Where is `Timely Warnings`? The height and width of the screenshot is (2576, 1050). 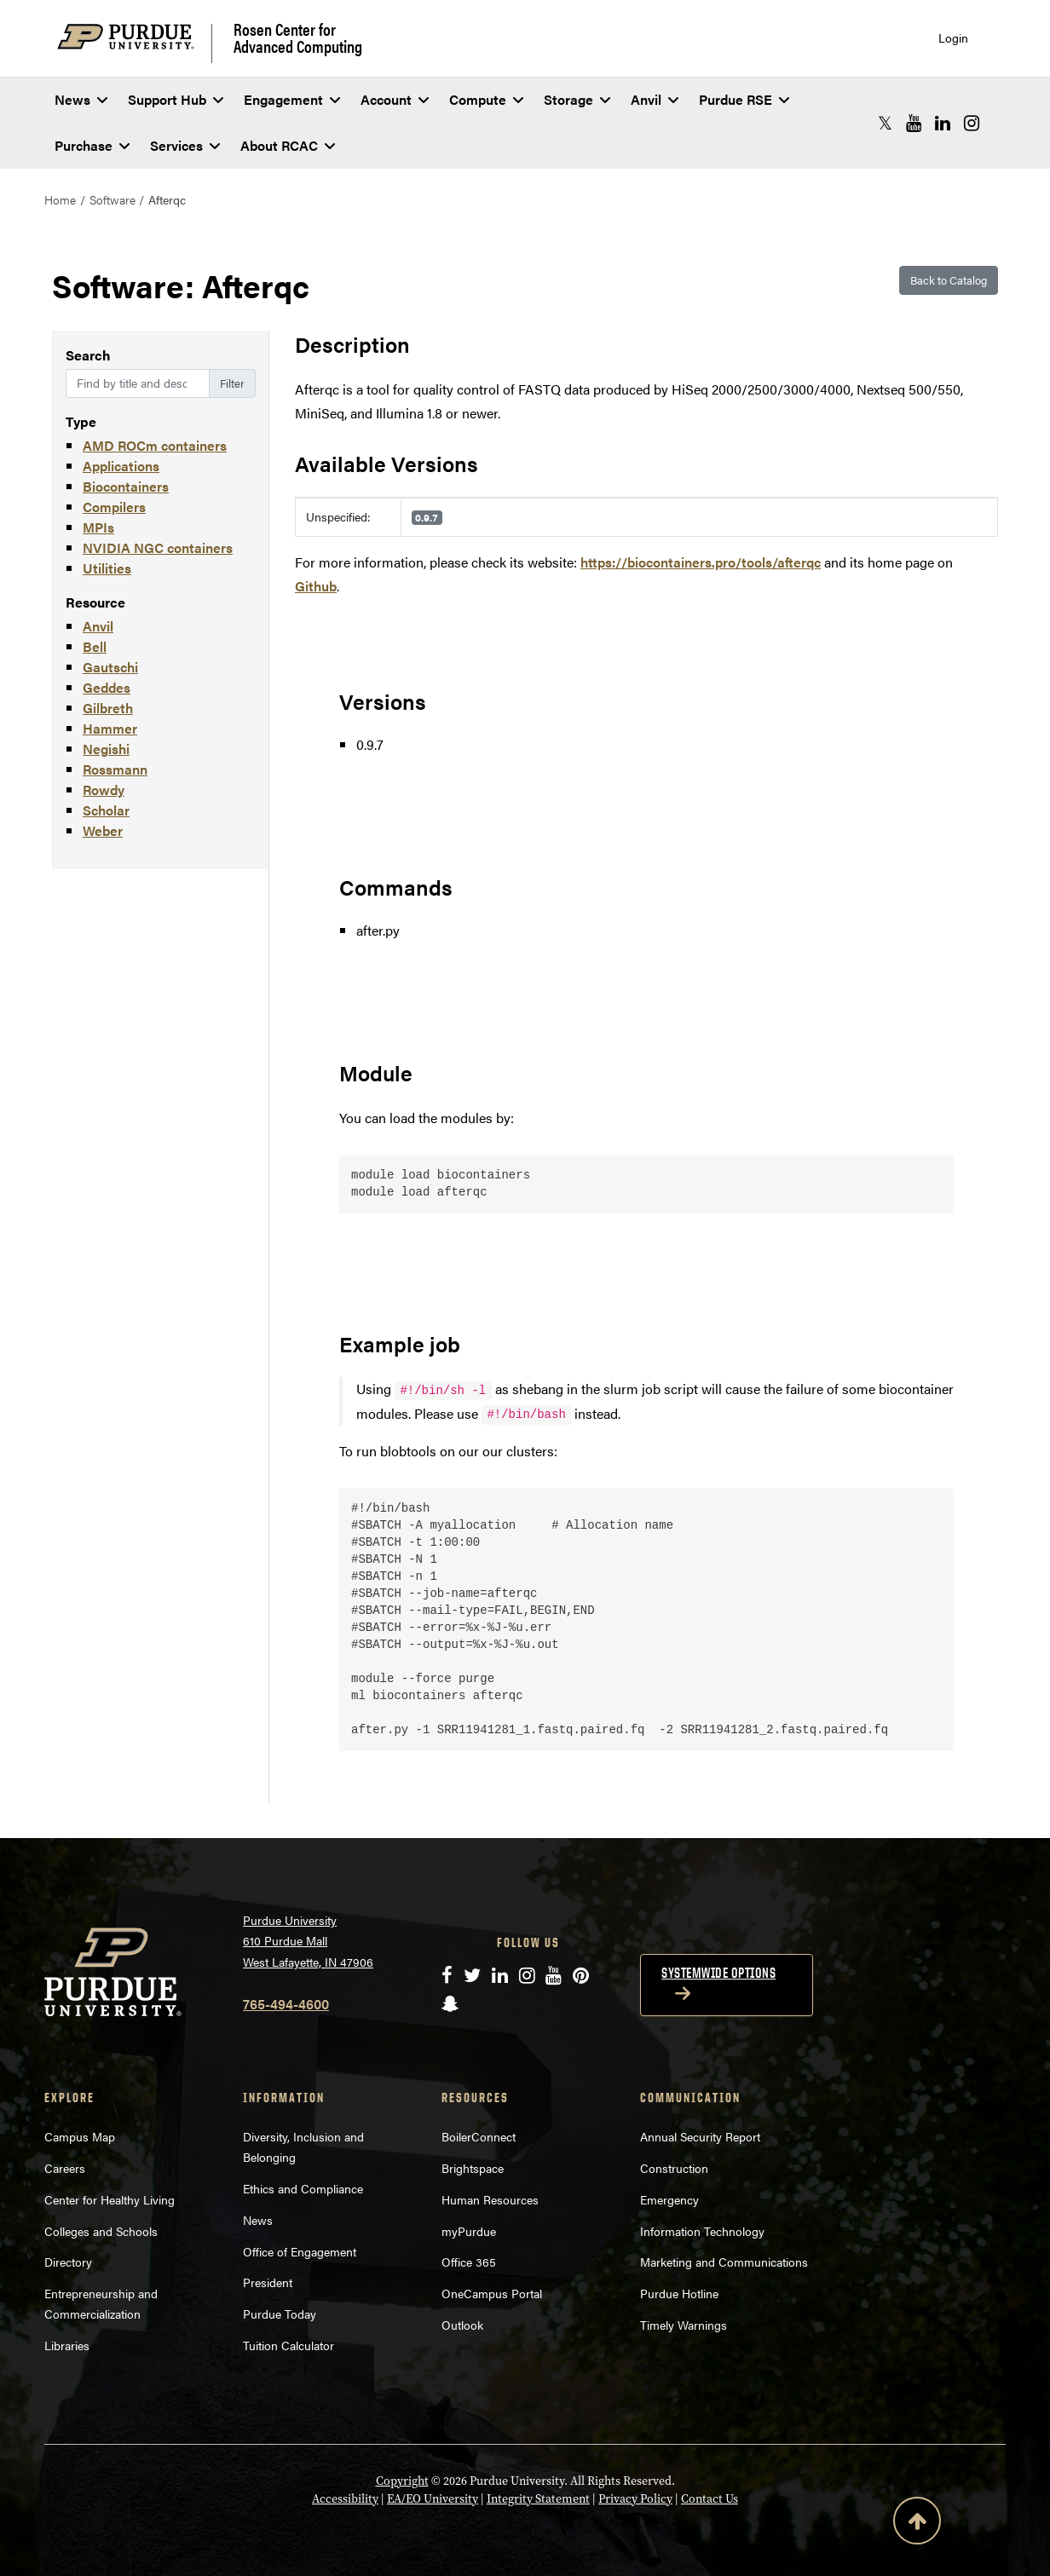 Timely Warnings is located at coordinates (683, 2324).